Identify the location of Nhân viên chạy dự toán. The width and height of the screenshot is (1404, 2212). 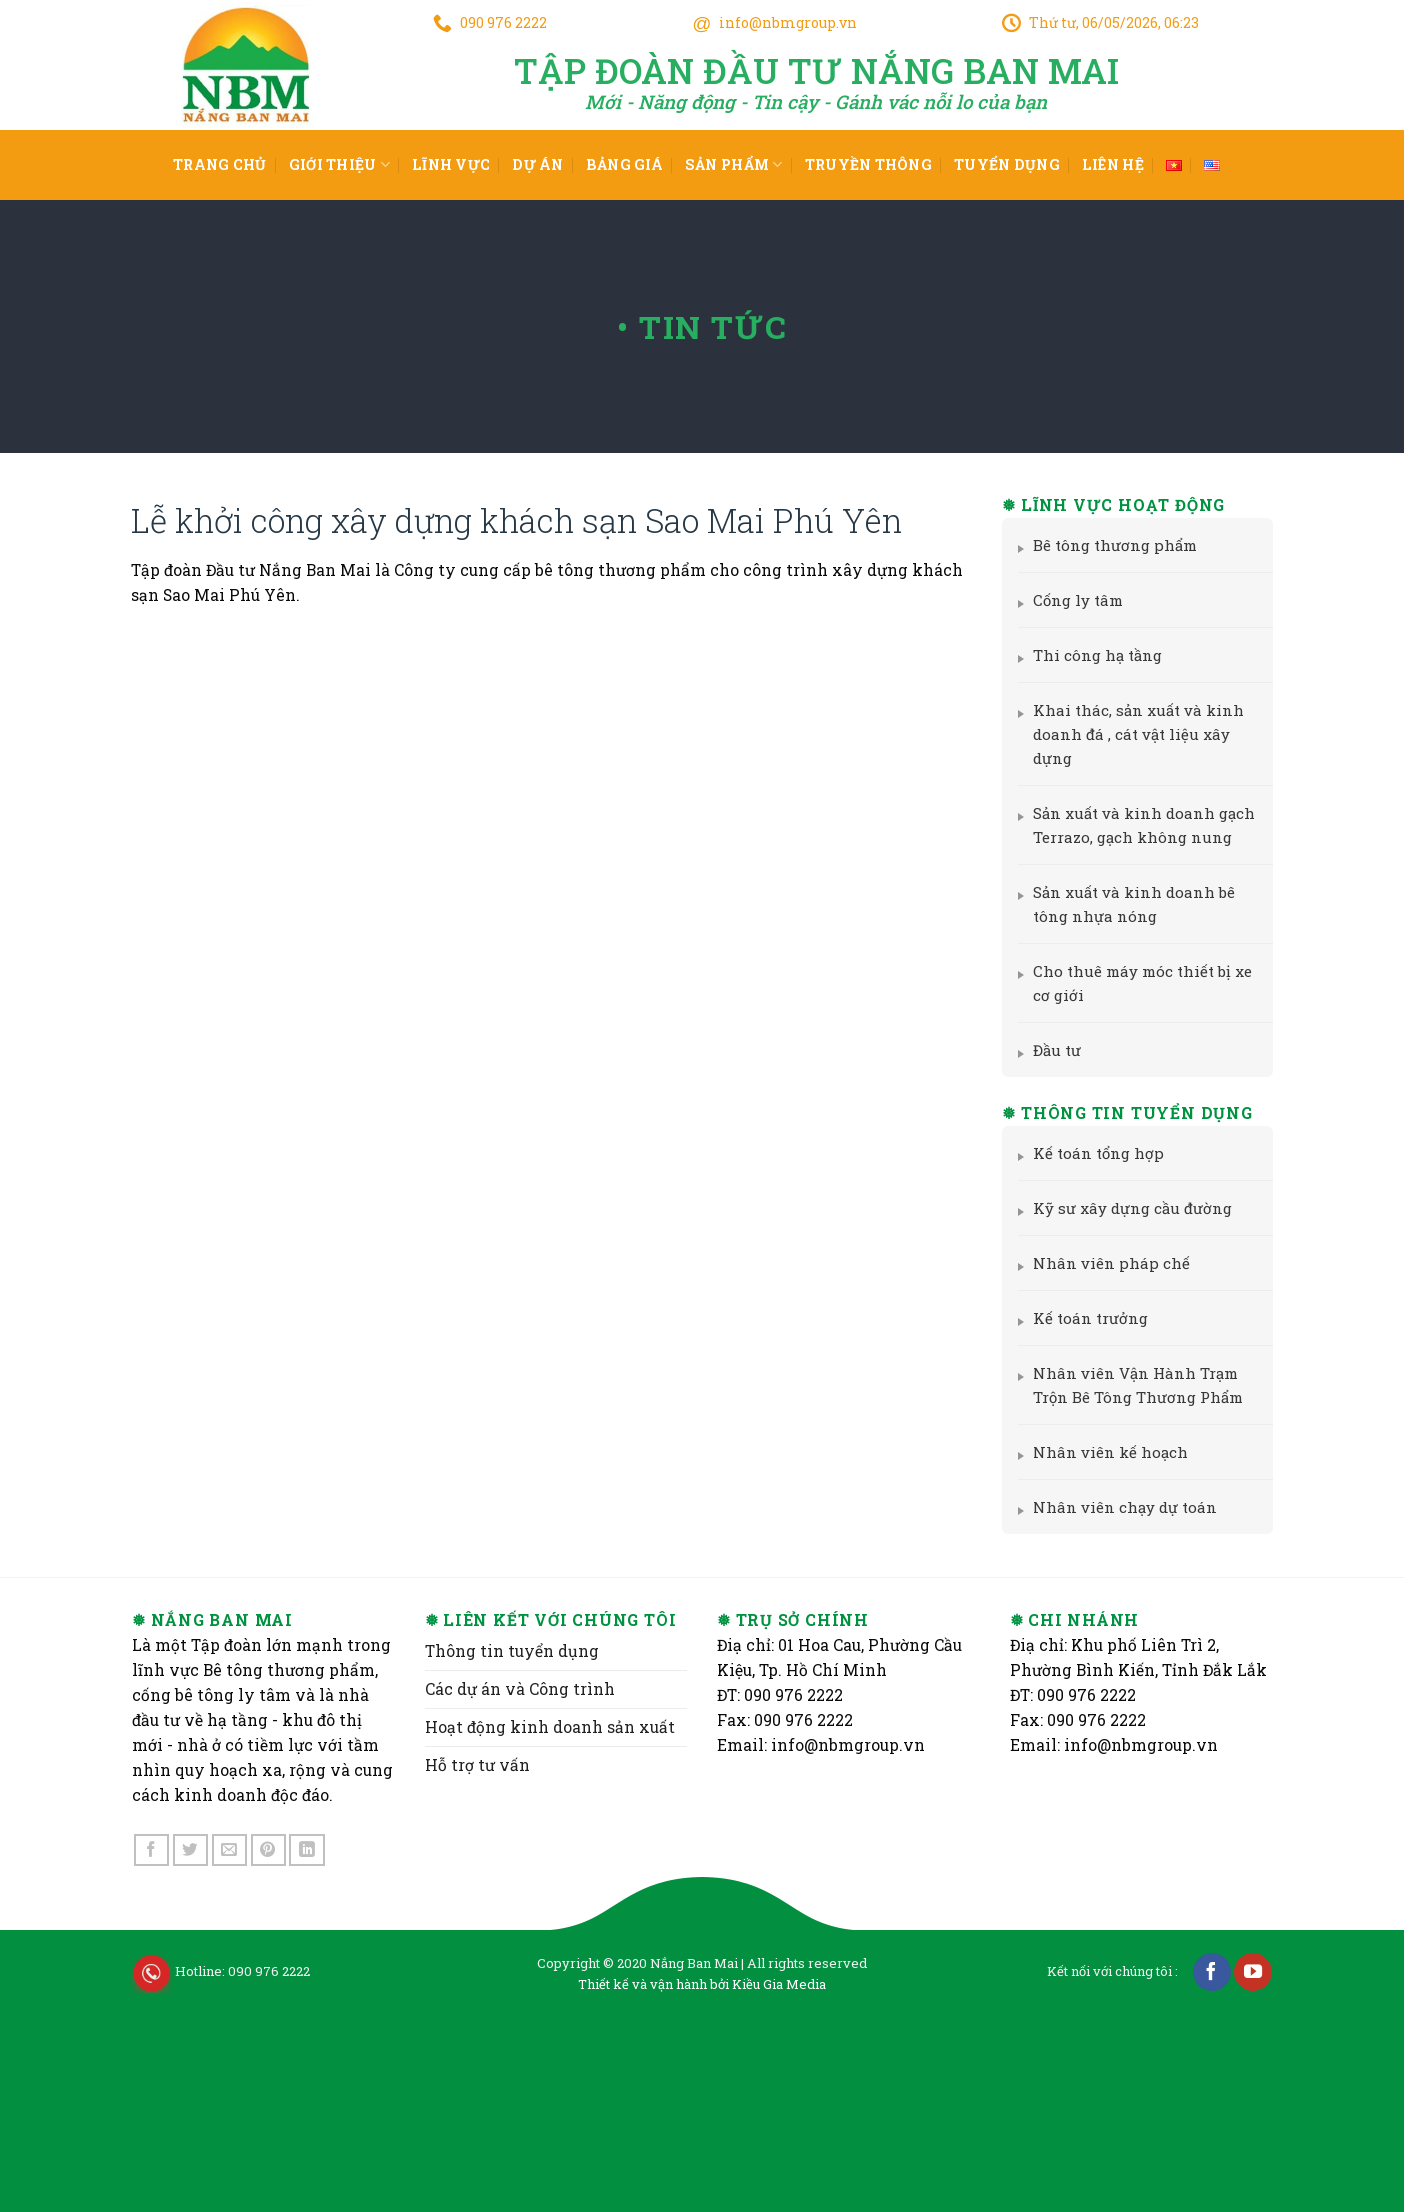
(1117, 1507).